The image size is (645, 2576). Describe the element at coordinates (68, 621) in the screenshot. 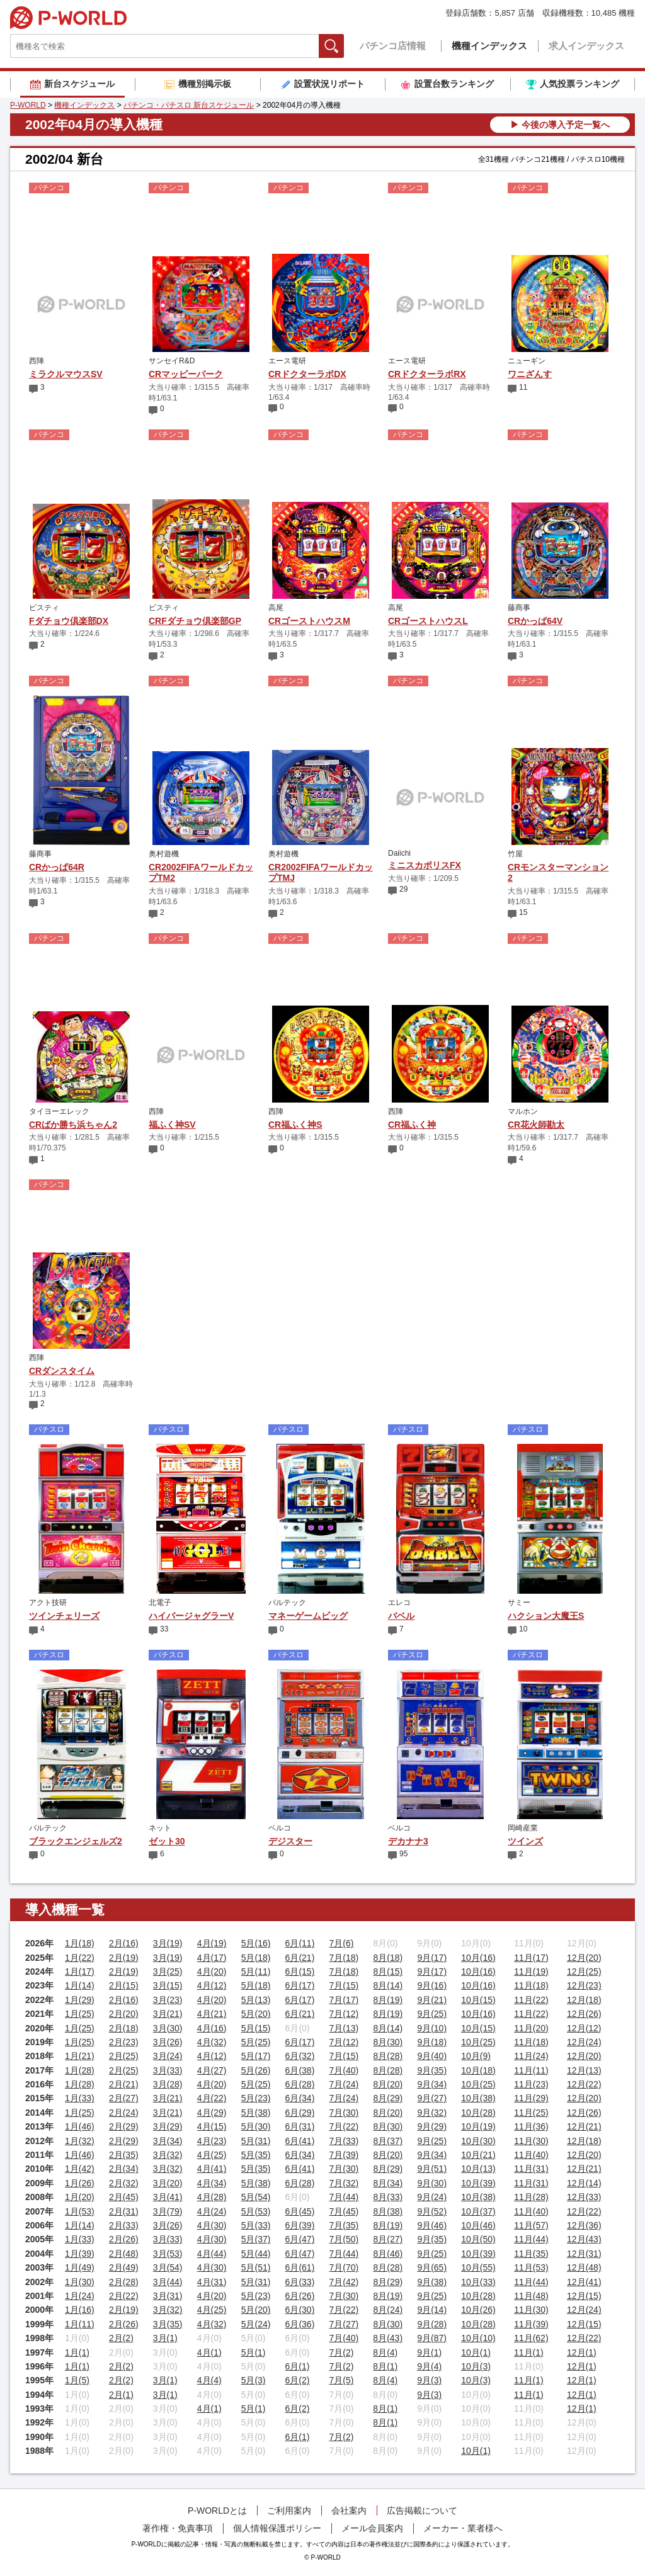

I see `Fダチョウ倶楽部DX` at that location.